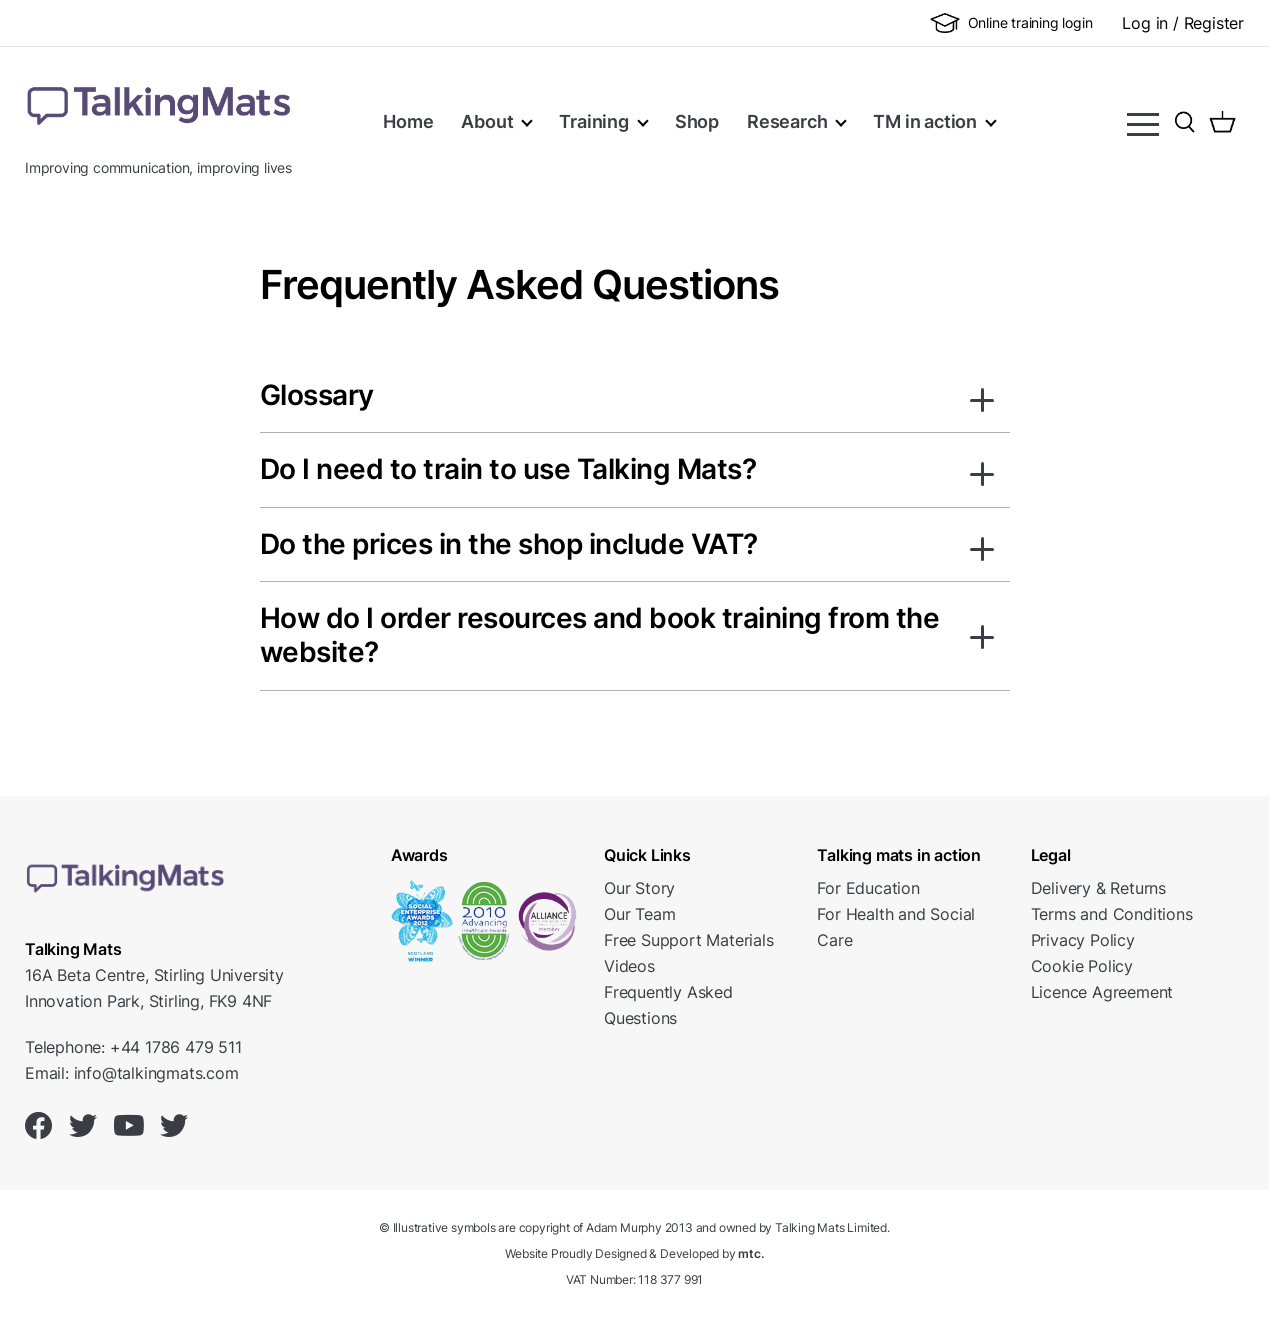  Describe the element at coordinates (1011, 23) in the screenshot. I see `Online training login` at that location.